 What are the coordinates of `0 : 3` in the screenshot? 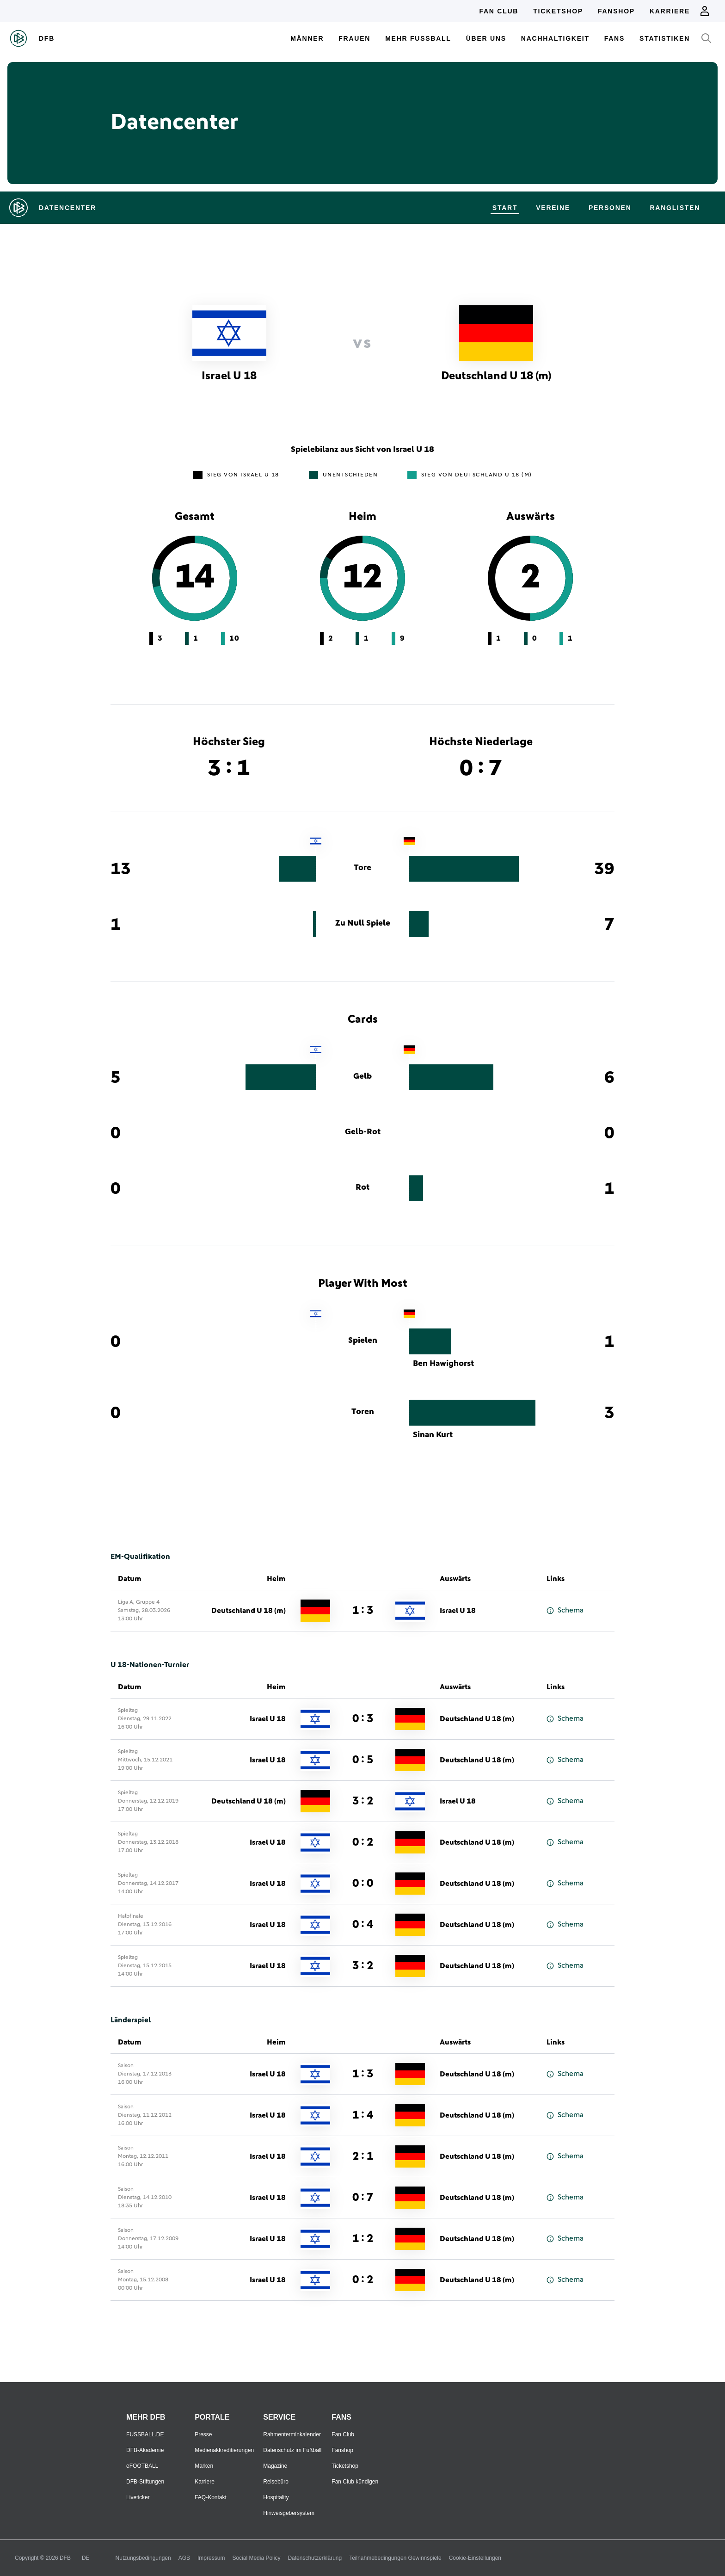 It's located at (362, 1718).